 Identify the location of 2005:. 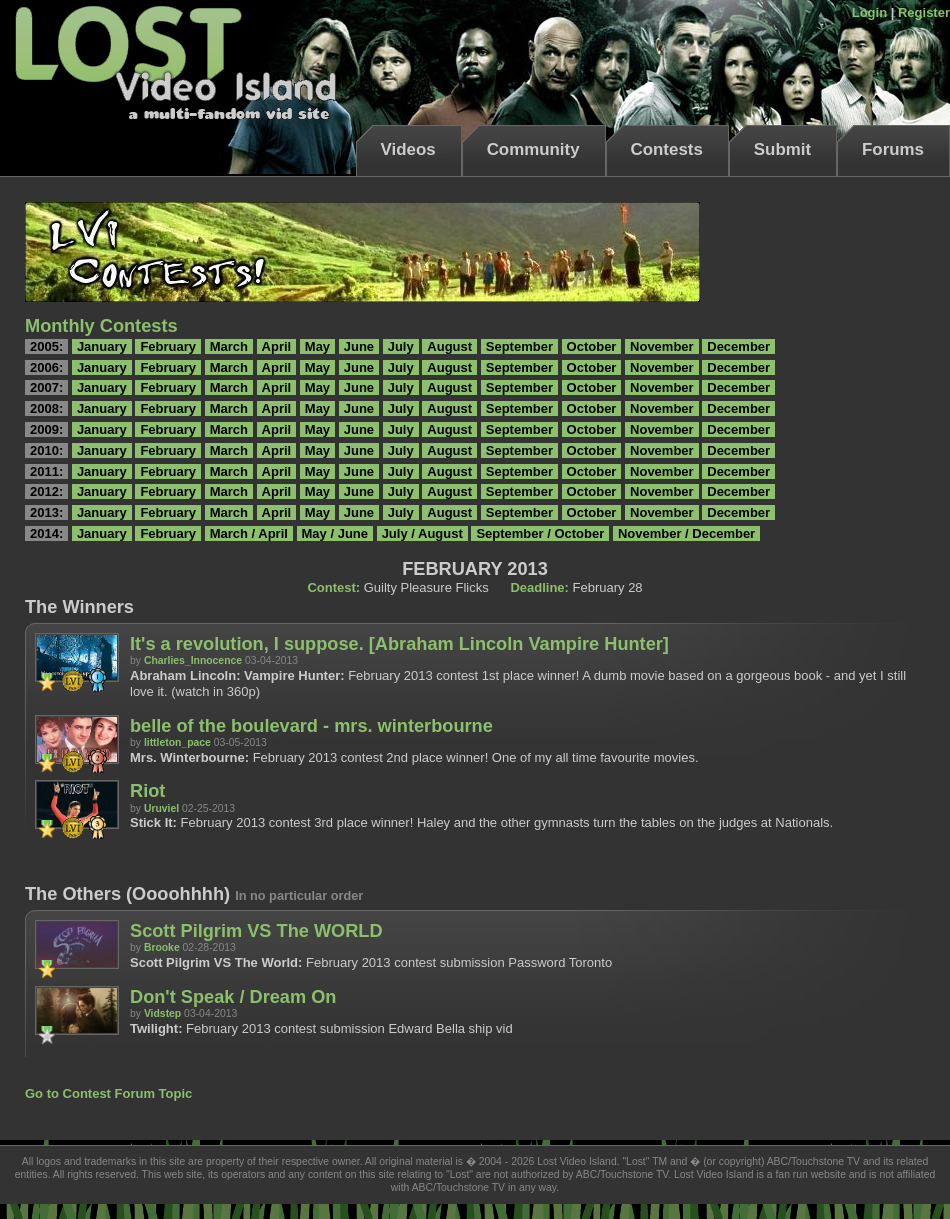
(46, 346).